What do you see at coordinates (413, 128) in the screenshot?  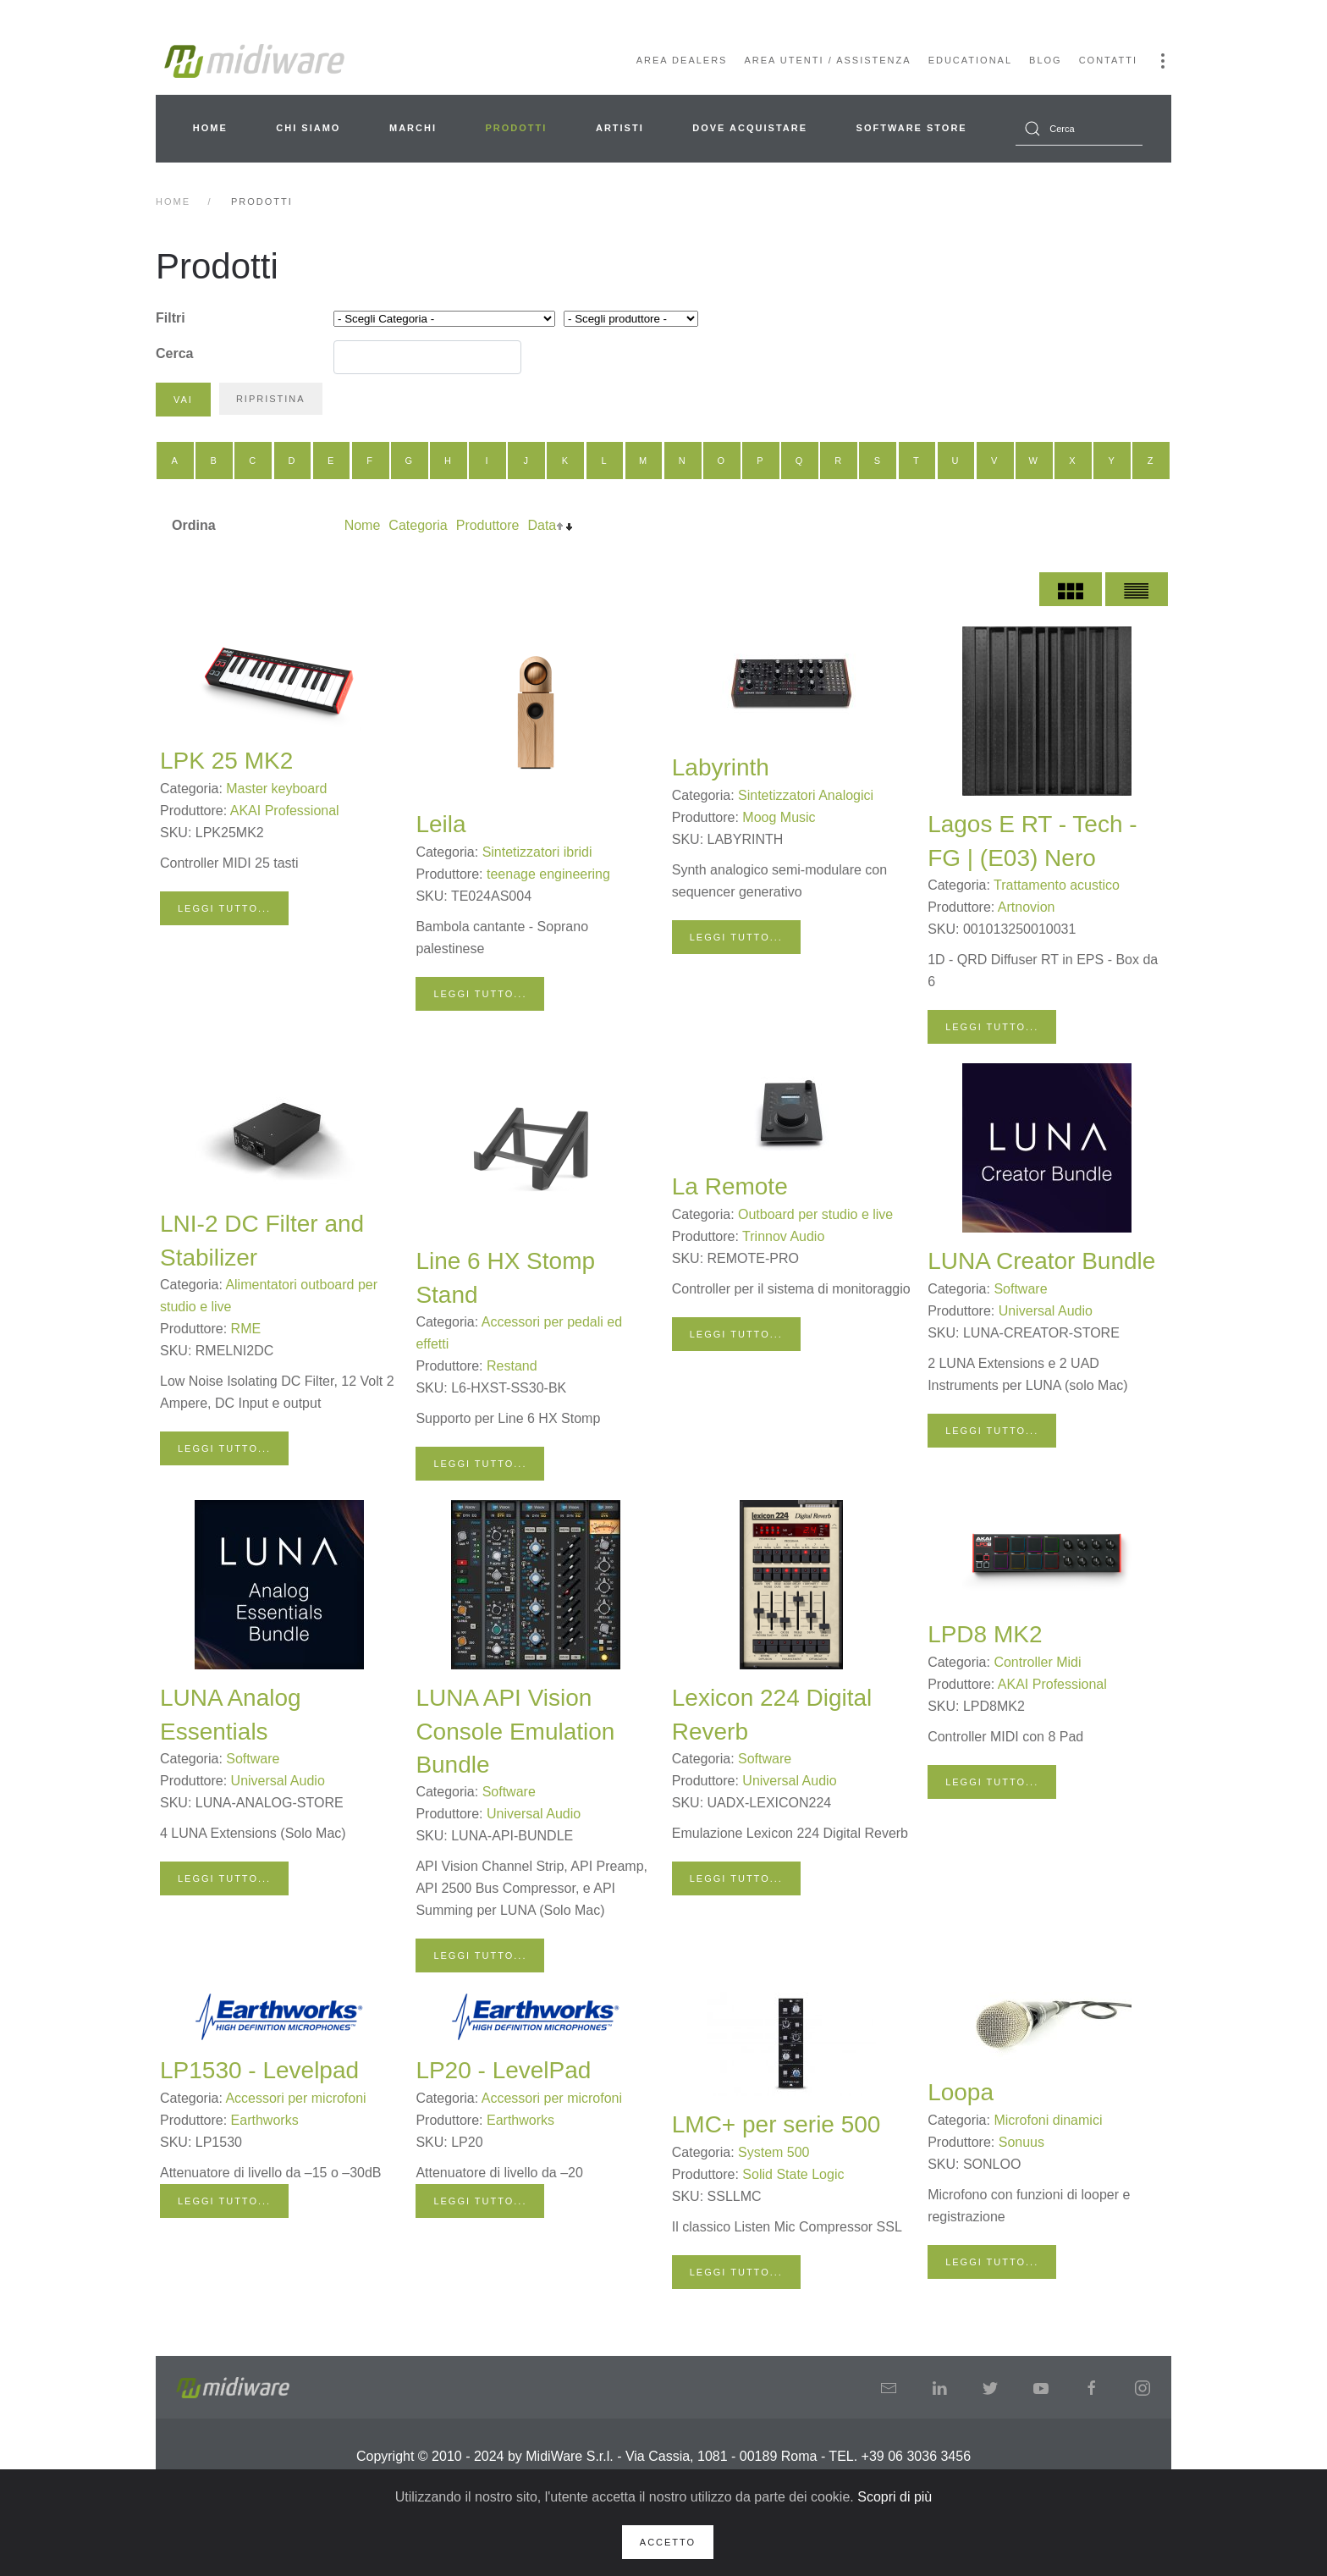 I see `Marchi` at bounding box center [413, 128].